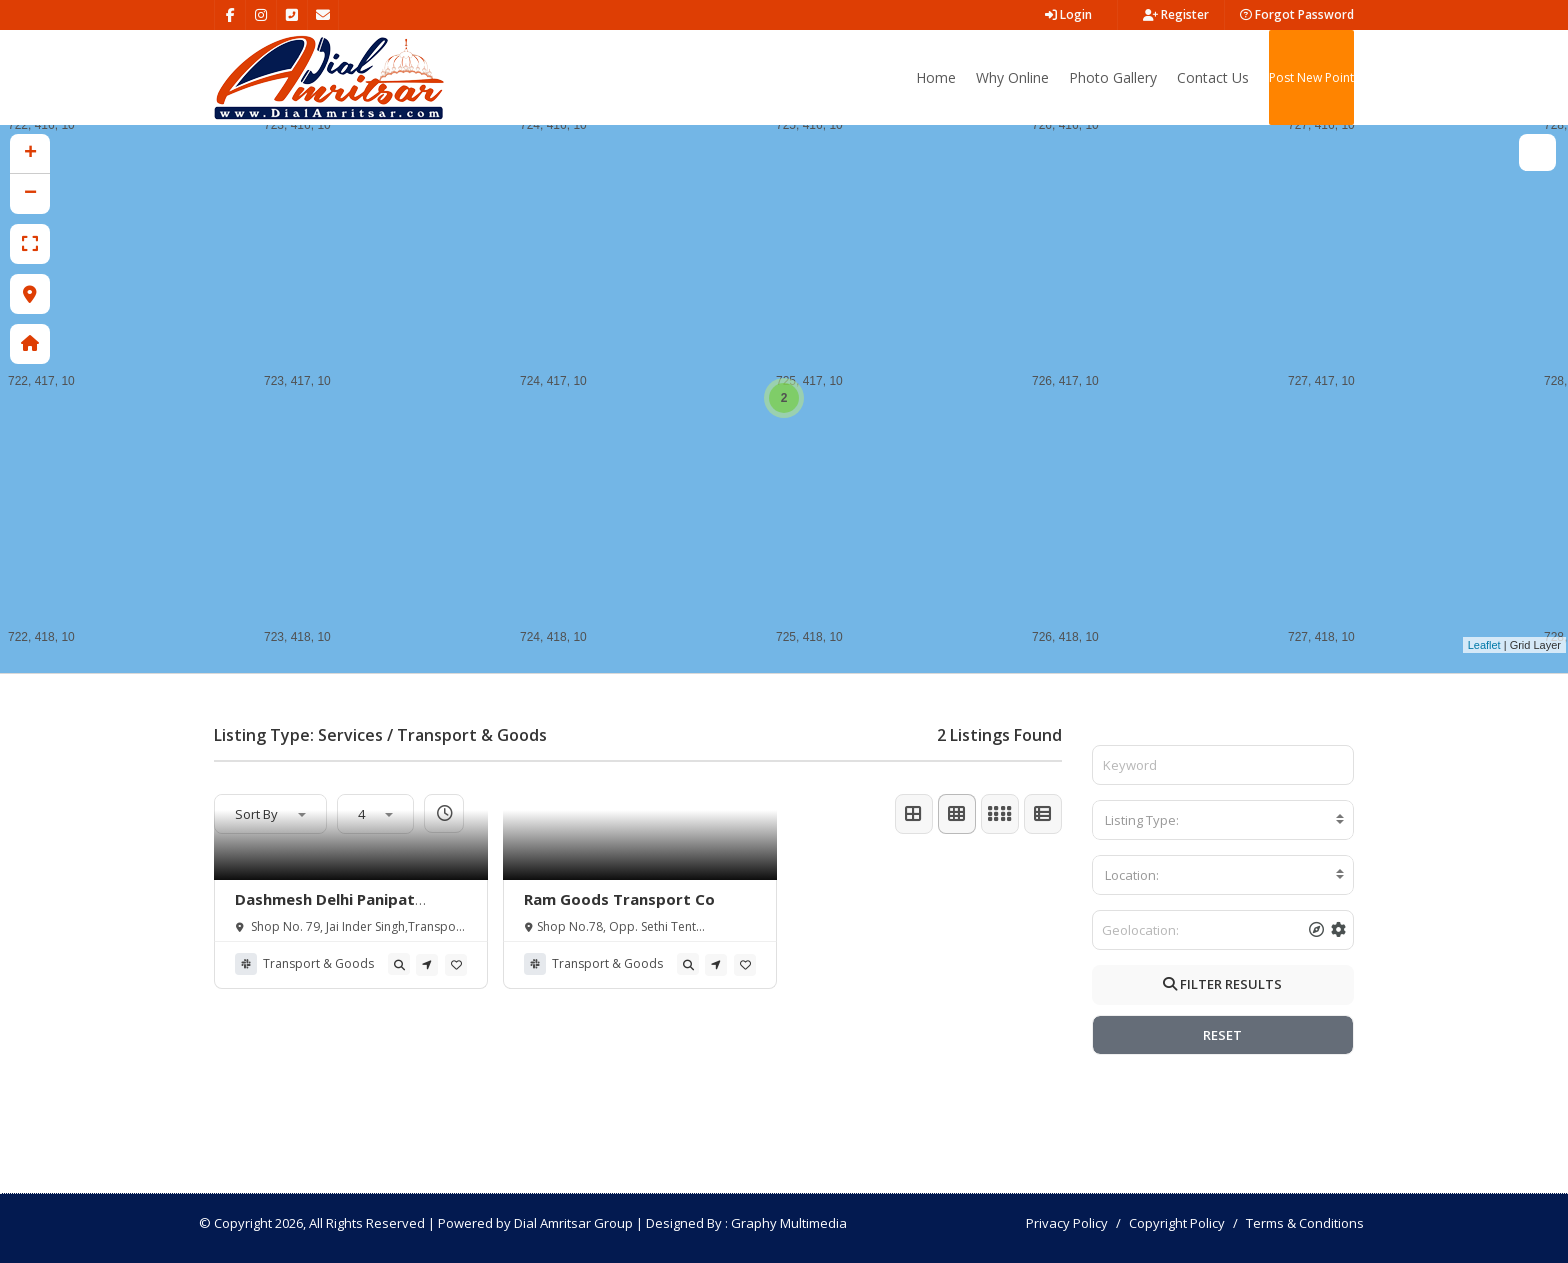 The width and height of the screenshot is (1568, 1263). I want to click on [tooltip], so click(399, 964).